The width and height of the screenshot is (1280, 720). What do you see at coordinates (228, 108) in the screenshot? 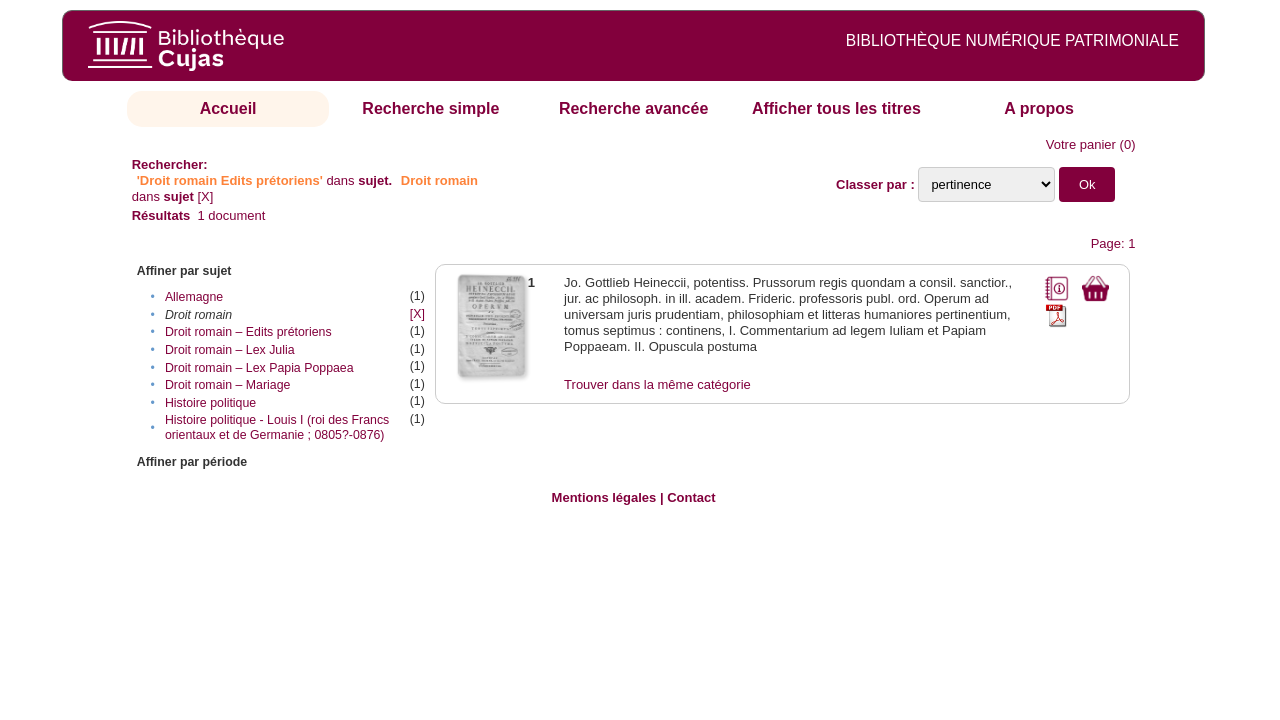
I see `Accueil` at bounding box center [228, 108].